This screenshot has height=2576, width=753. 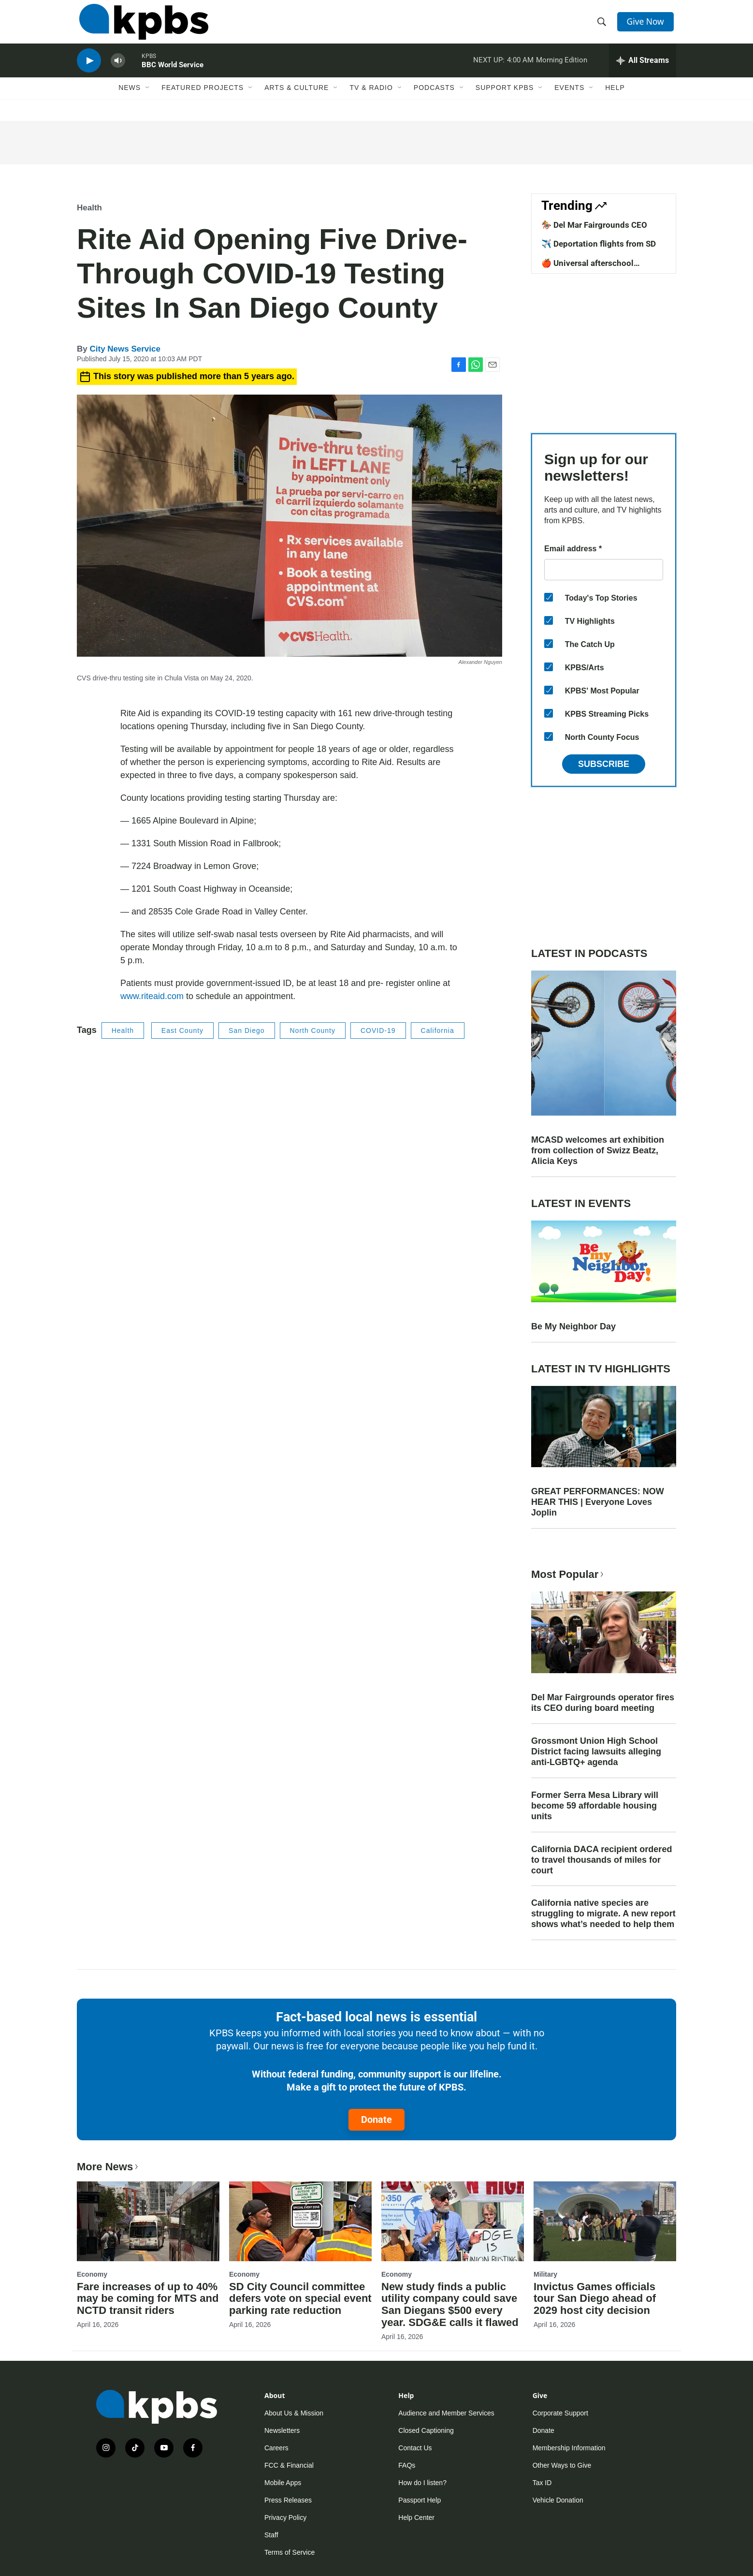 What do you see at coordinates (542, 2483) in the screenshot?
I see `Tax ID` at bounding box center [542, 2483].